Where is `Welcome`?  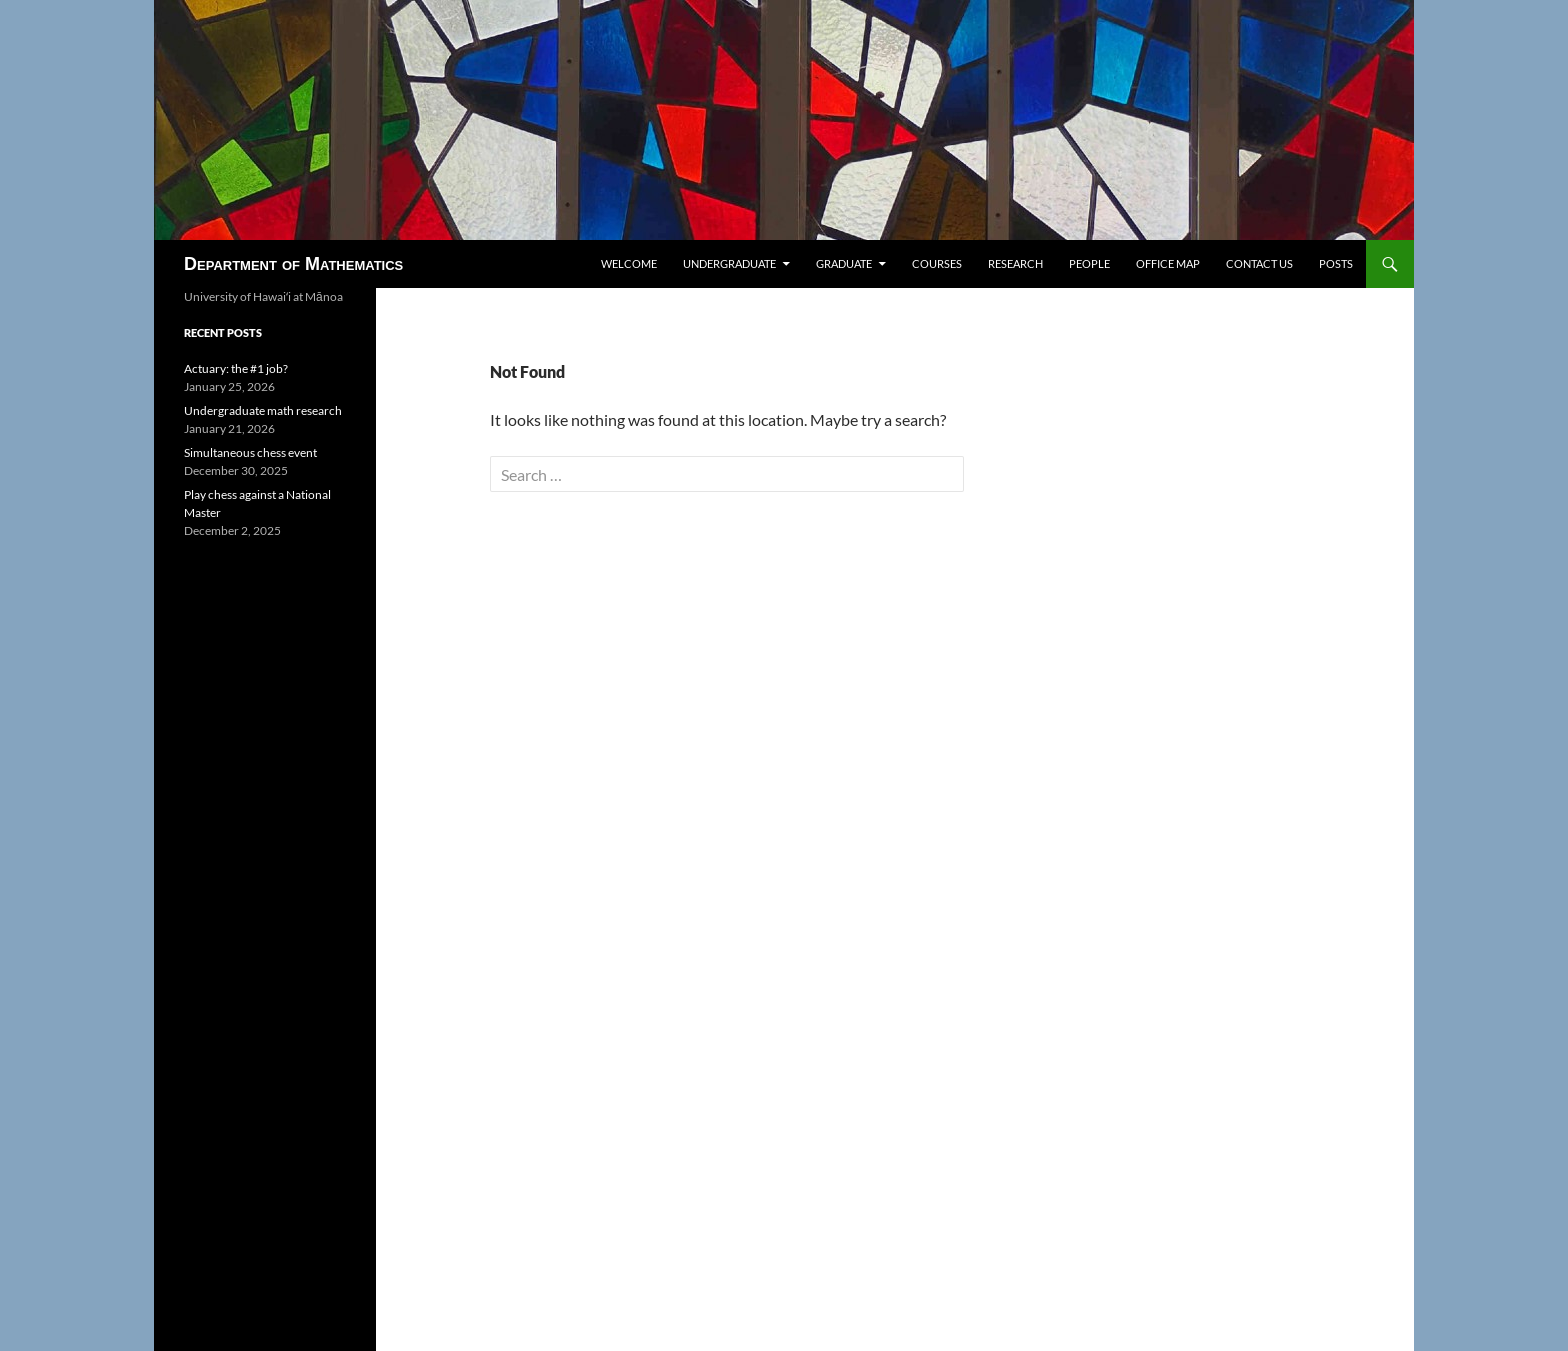
Welcome is located at coordinates (629, 263).